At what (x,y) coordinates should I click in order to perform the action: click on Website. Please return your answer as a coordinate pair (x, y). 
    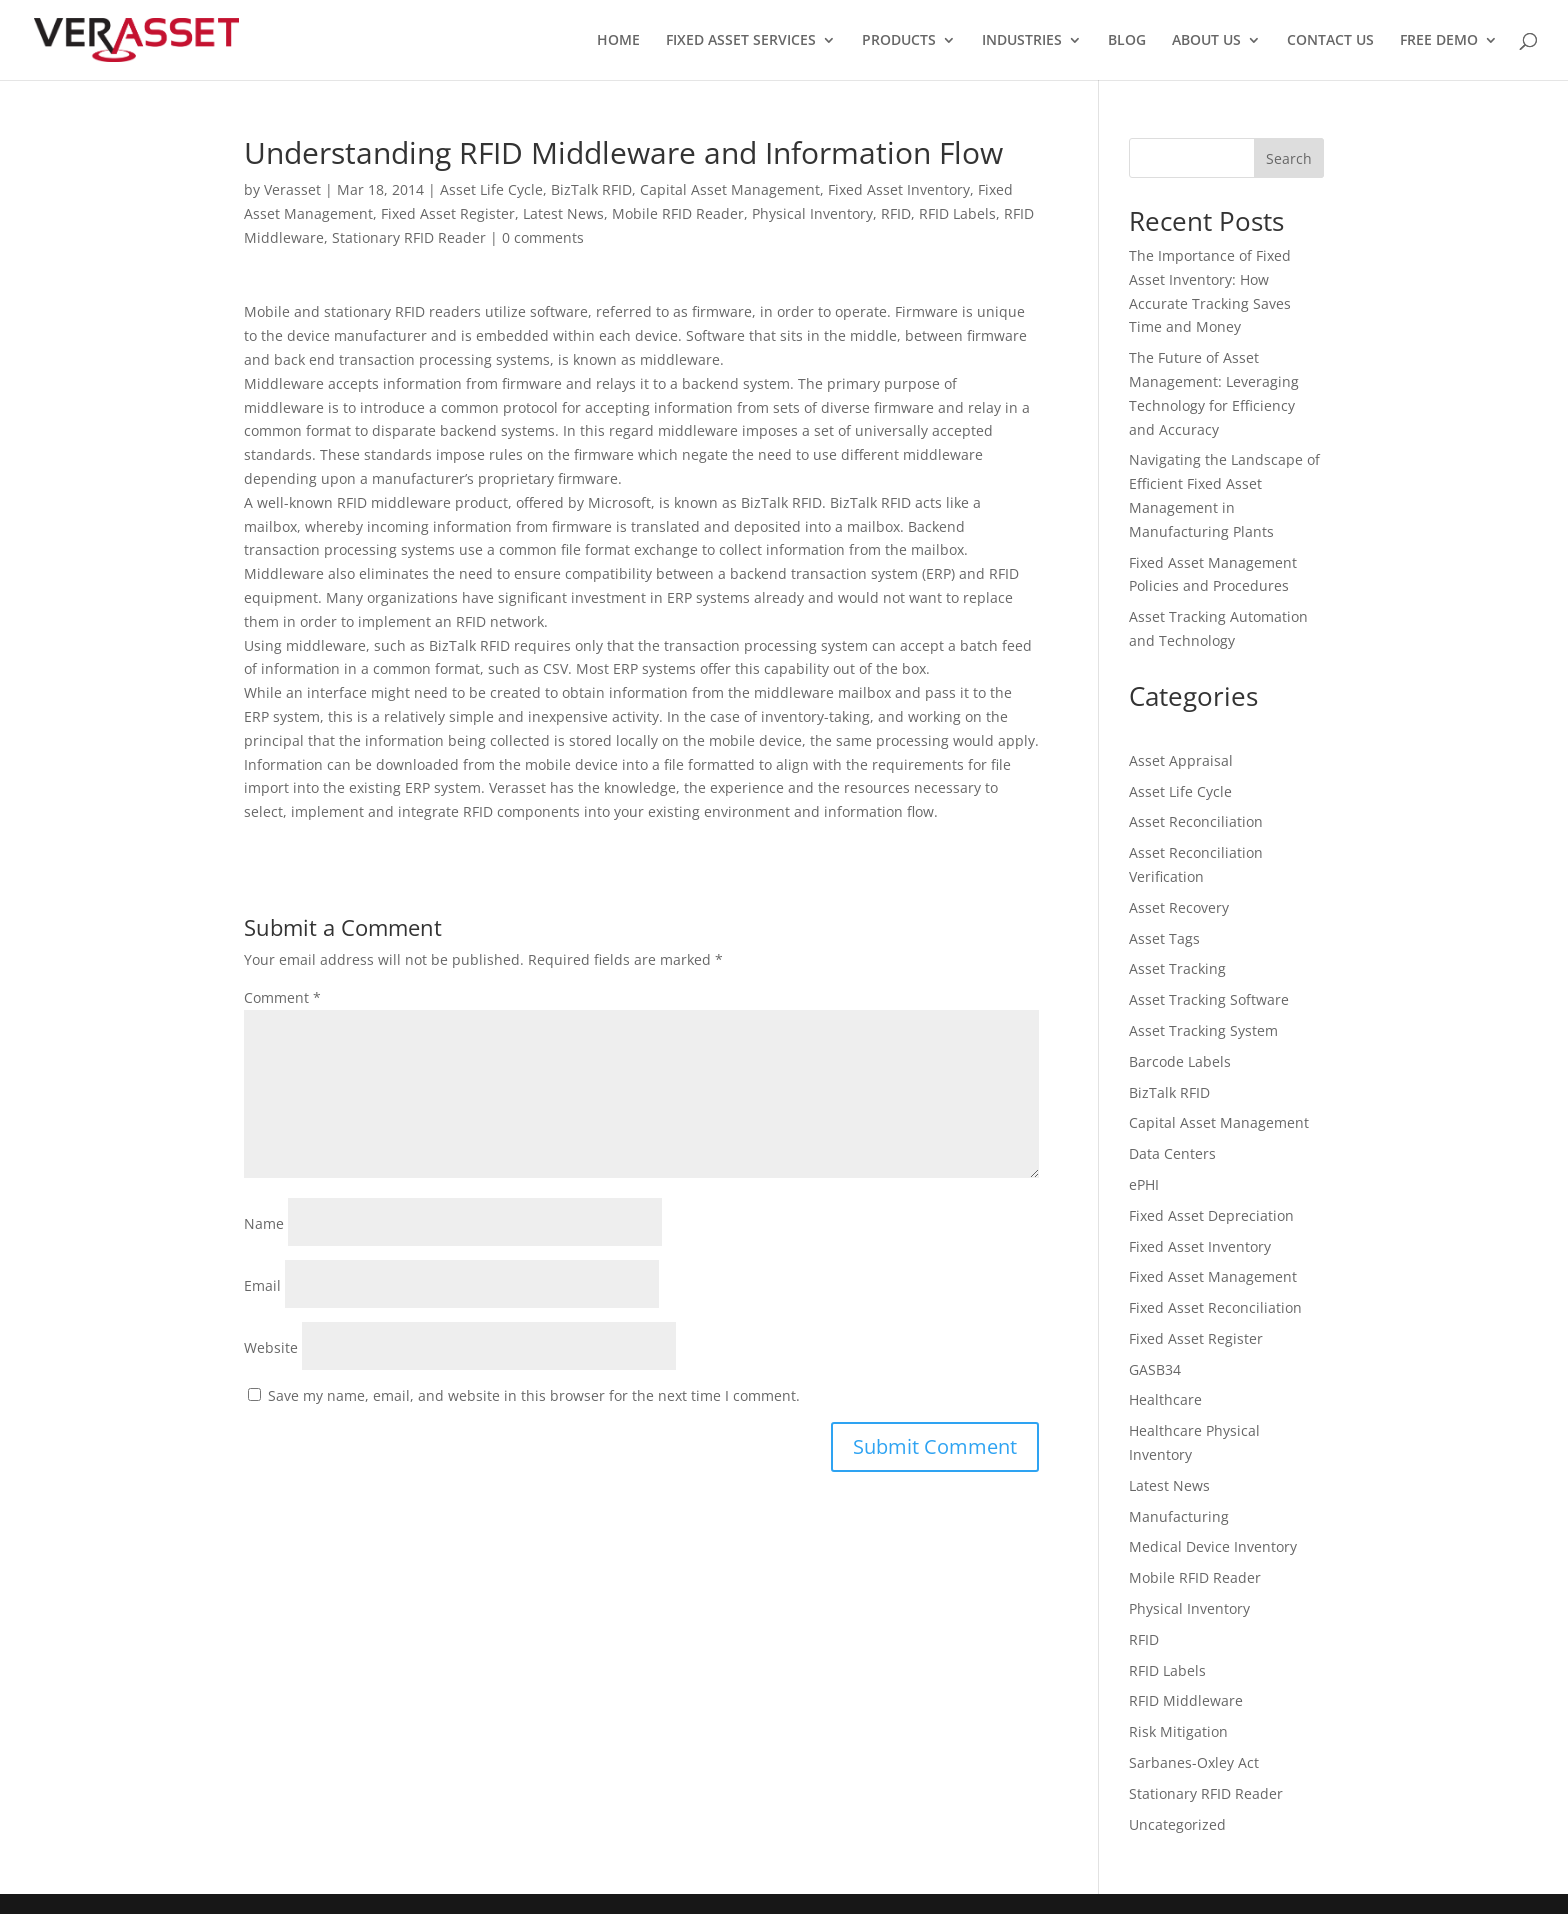
    Looking at the image, I should click on (271, 1347).